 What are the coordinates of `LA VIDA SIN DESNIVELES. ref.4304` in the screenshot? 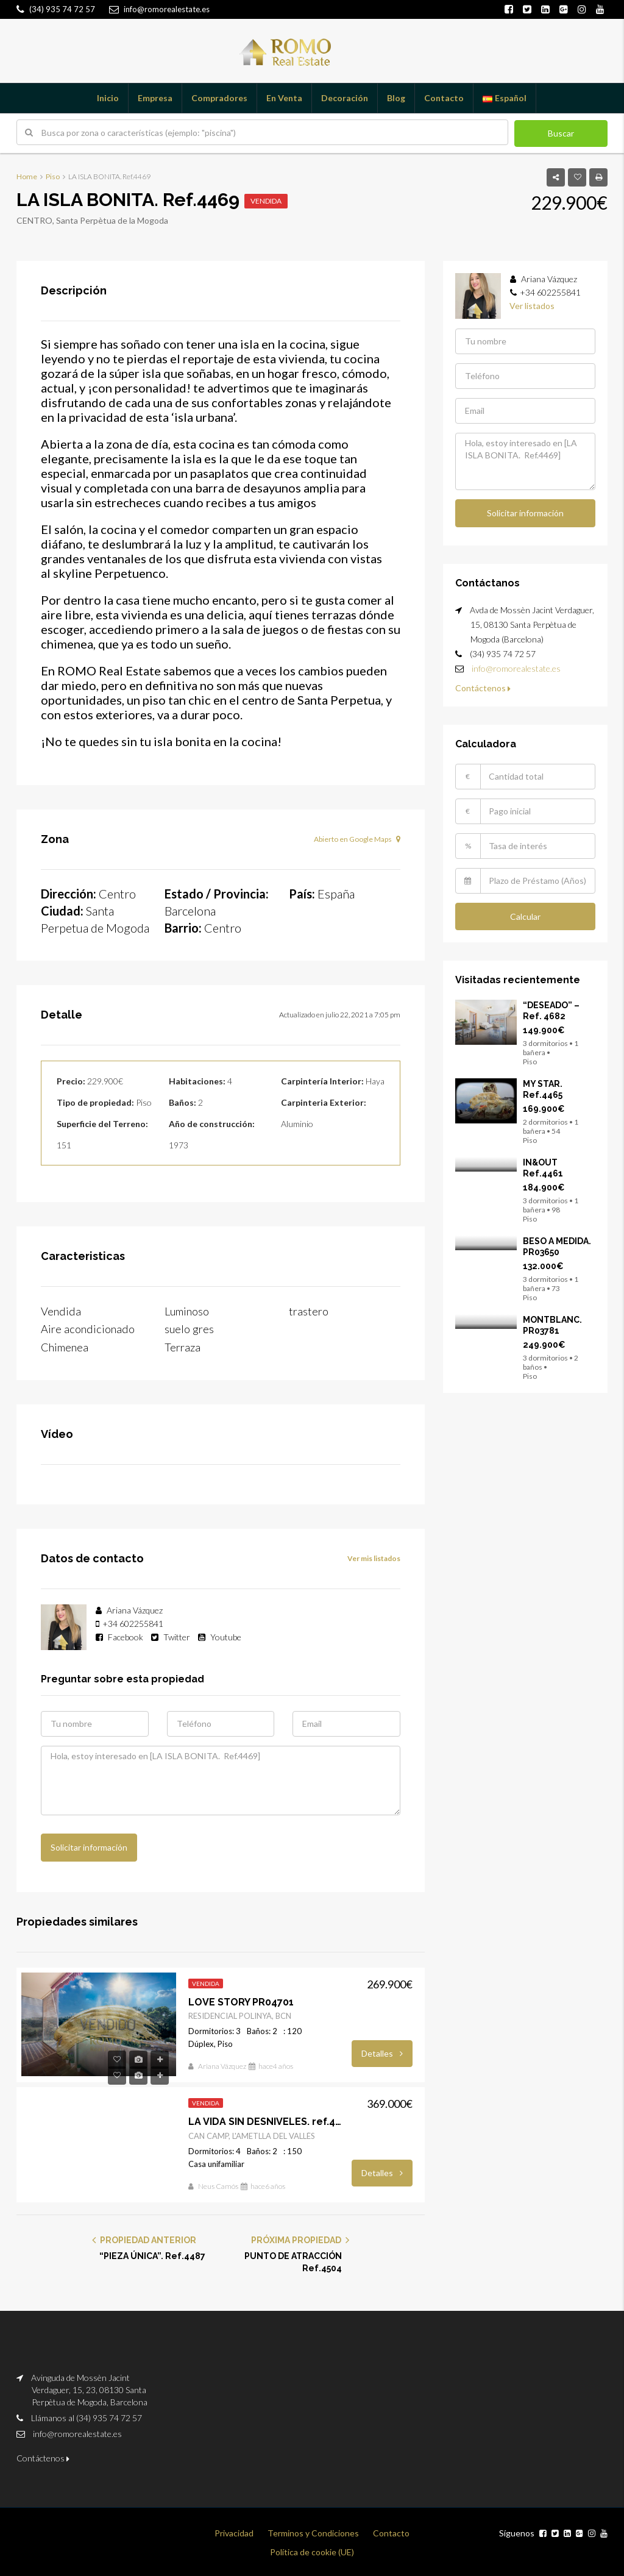 It's located at (267, 2118).